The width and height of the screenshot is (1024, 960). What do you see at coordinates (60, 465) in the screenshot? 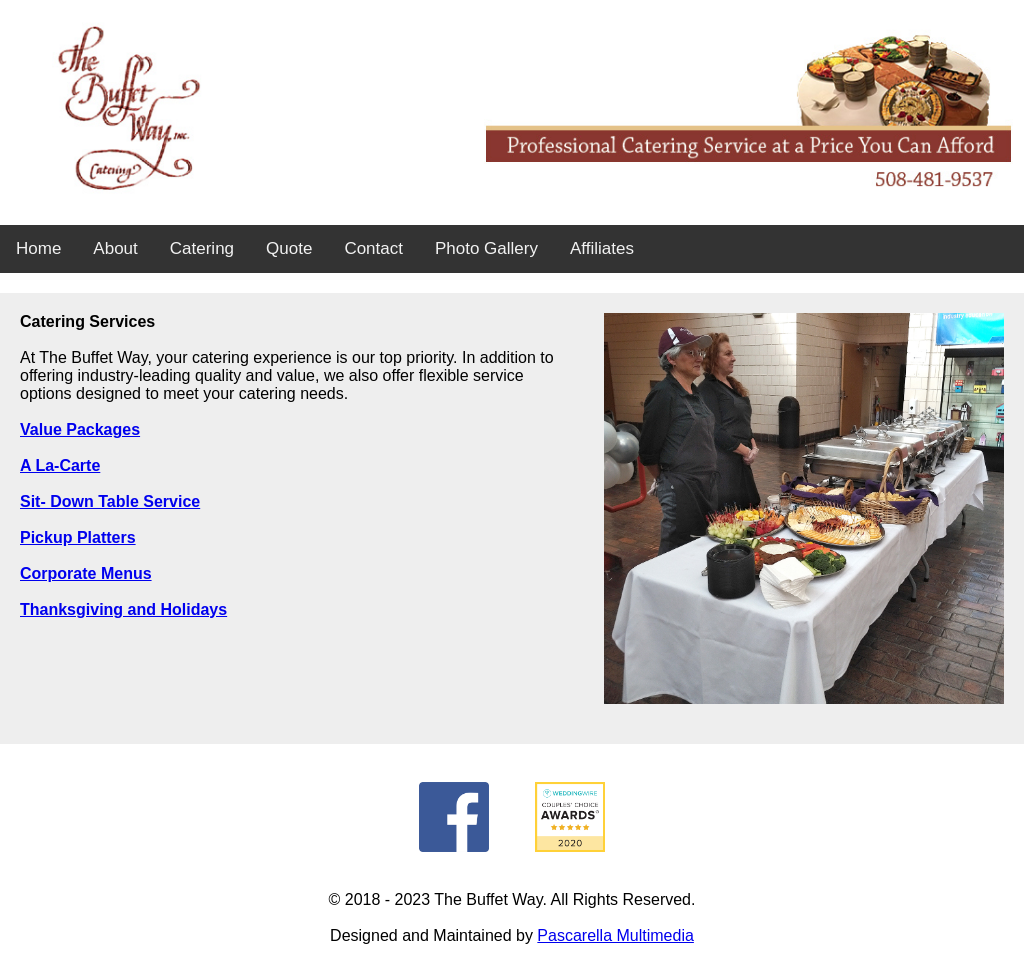
I see `A La-Carte` at bounding box center [60, 465].